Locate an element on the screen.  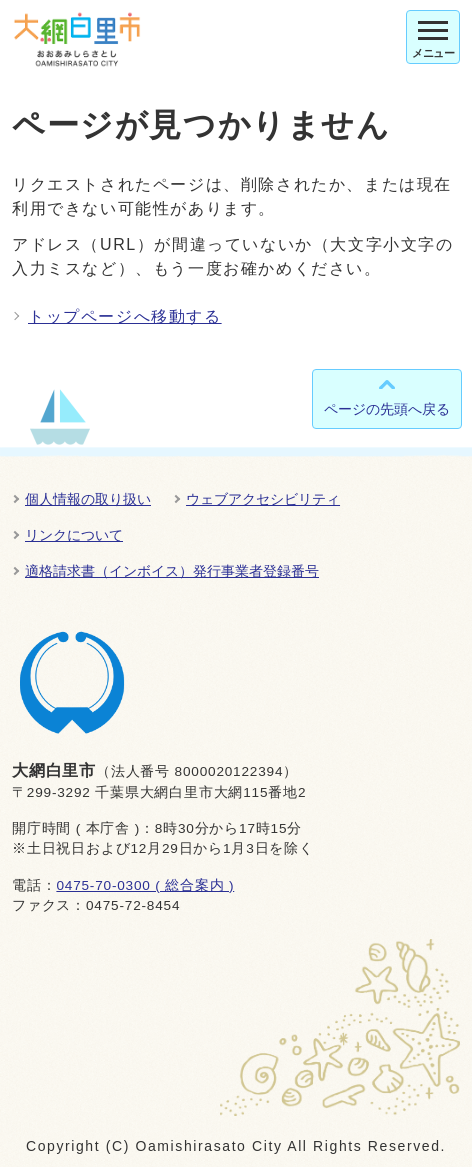
個人情報の取り扱い is located at coordinates (88, 499).